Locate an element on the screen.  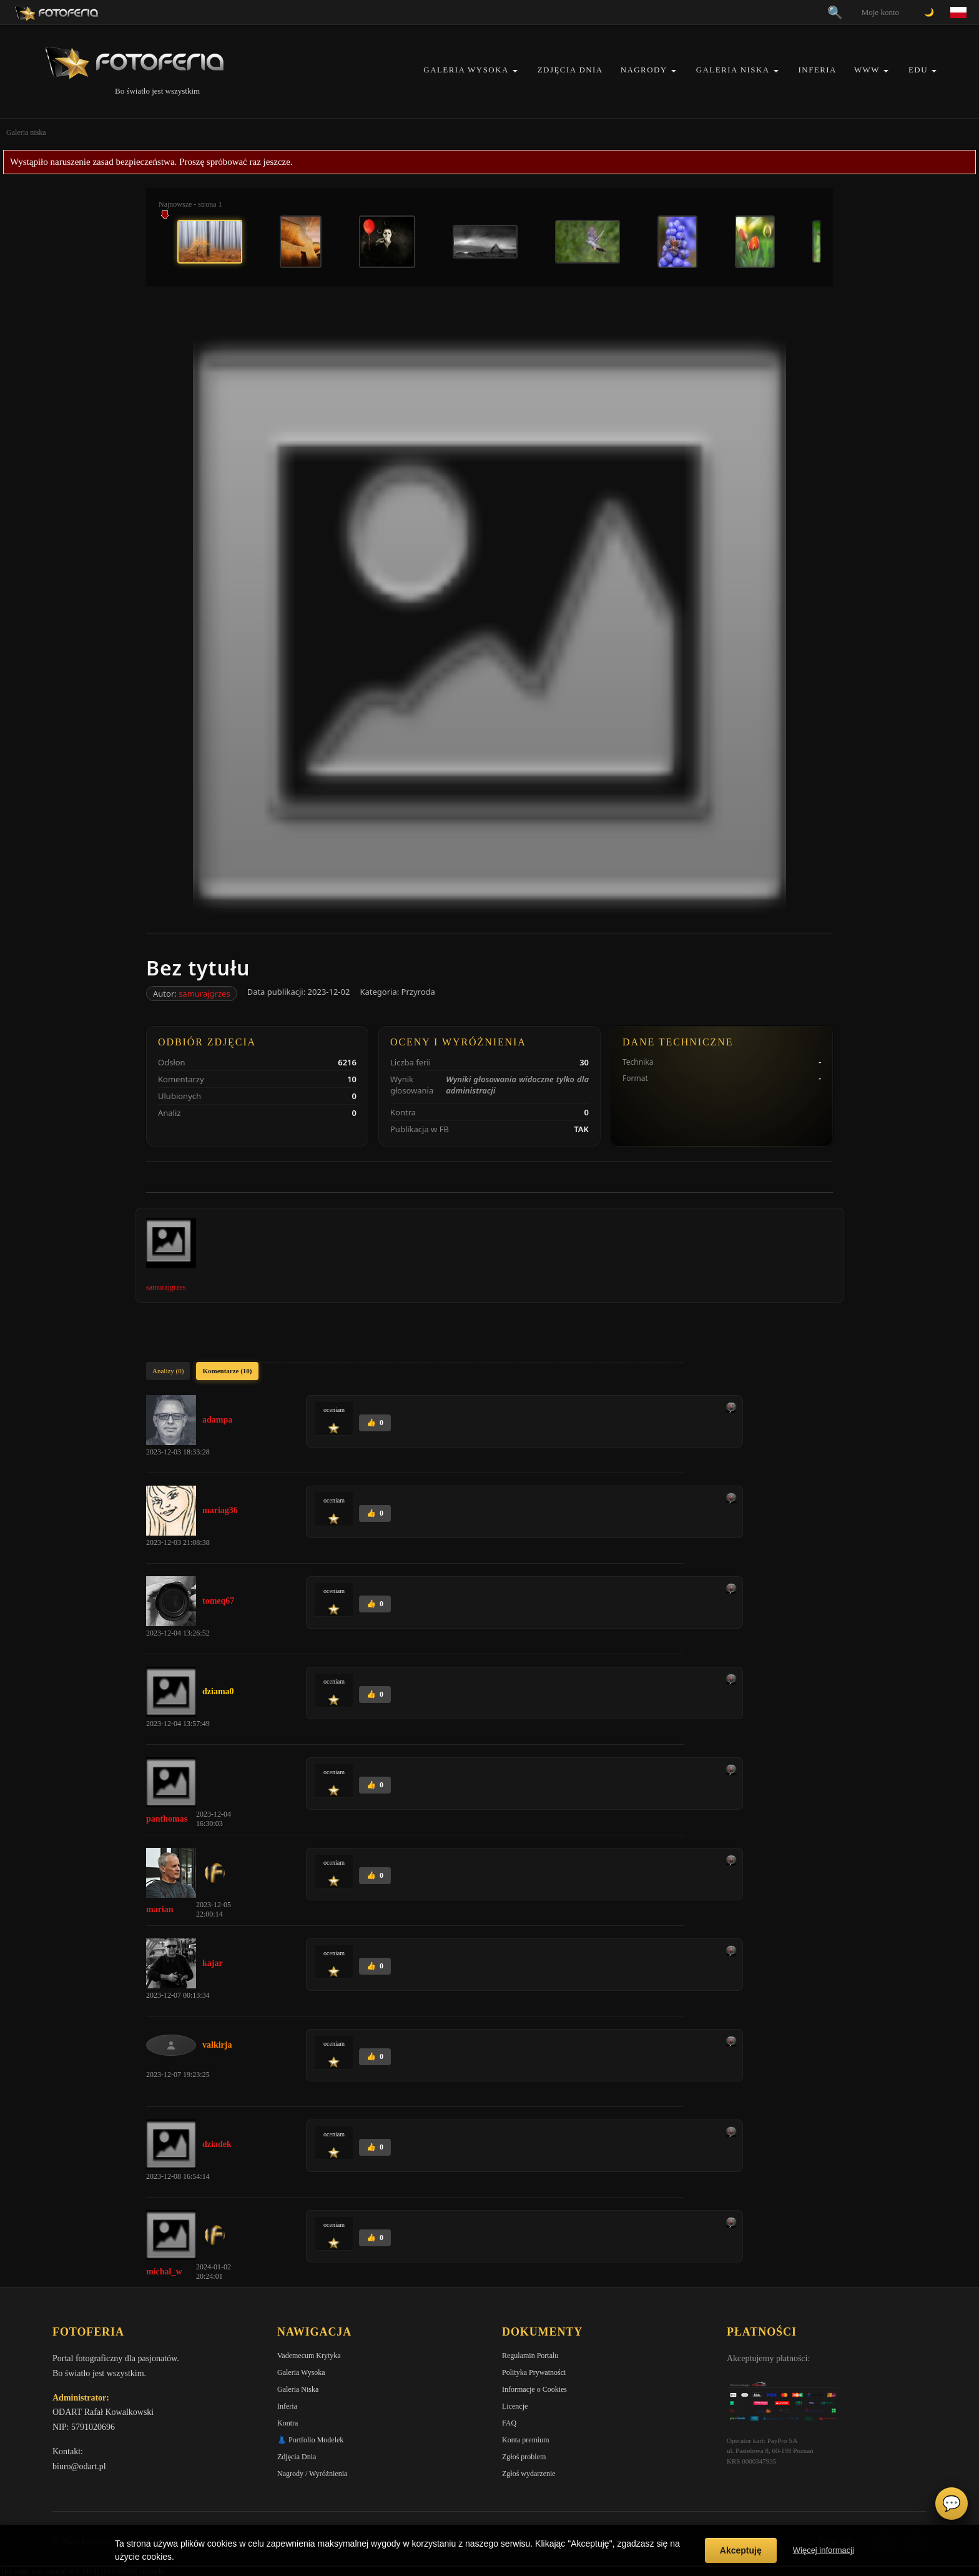
michal_w is located at coordinates (164, 2271).